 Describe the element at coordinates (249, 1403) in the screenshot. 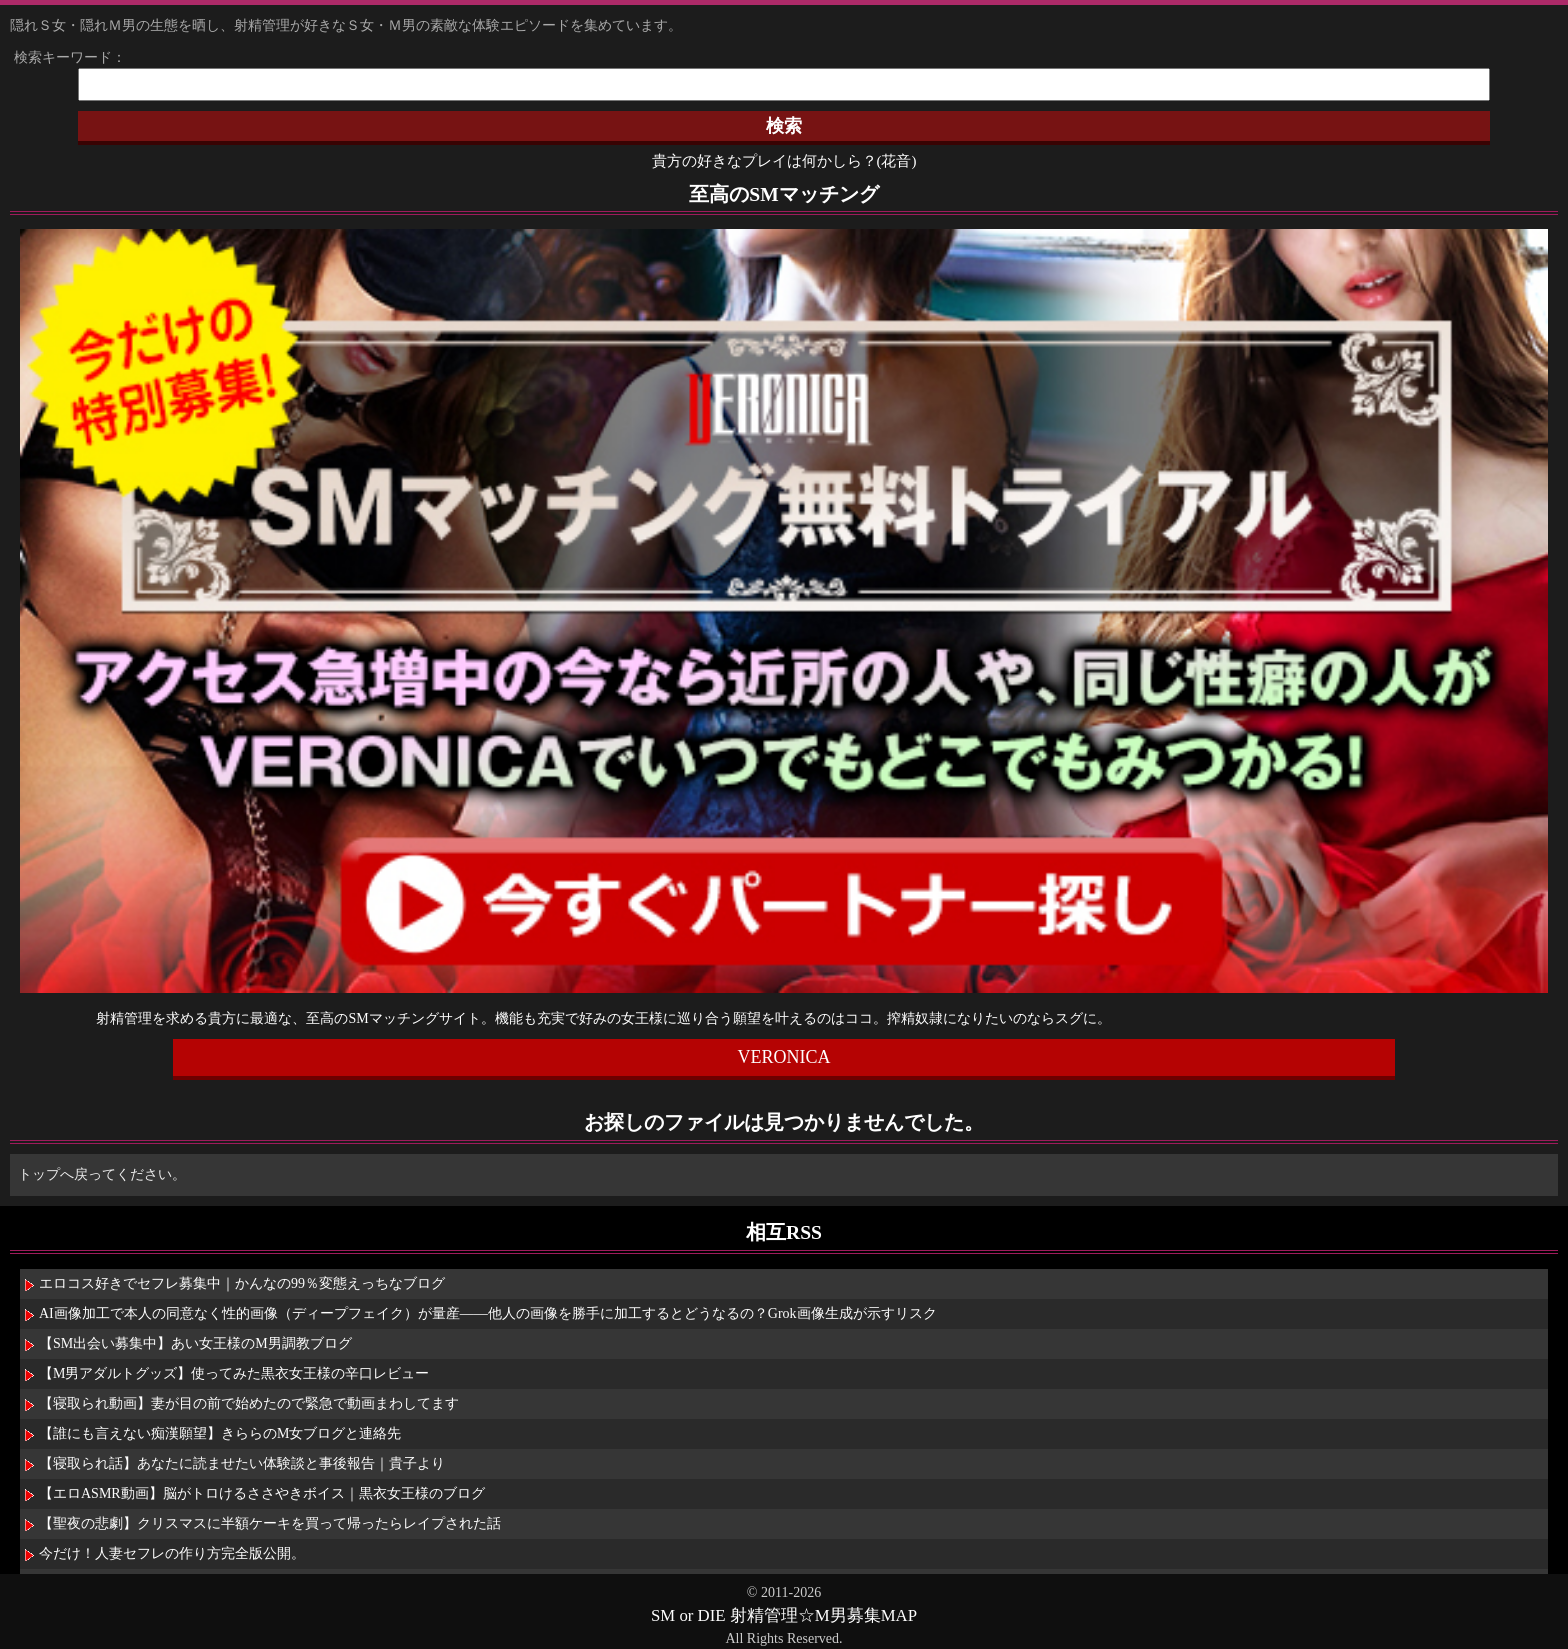

I see `【寝取られ動画】妻が目の前で始めたので緊急で動画まわしてます` at that location.